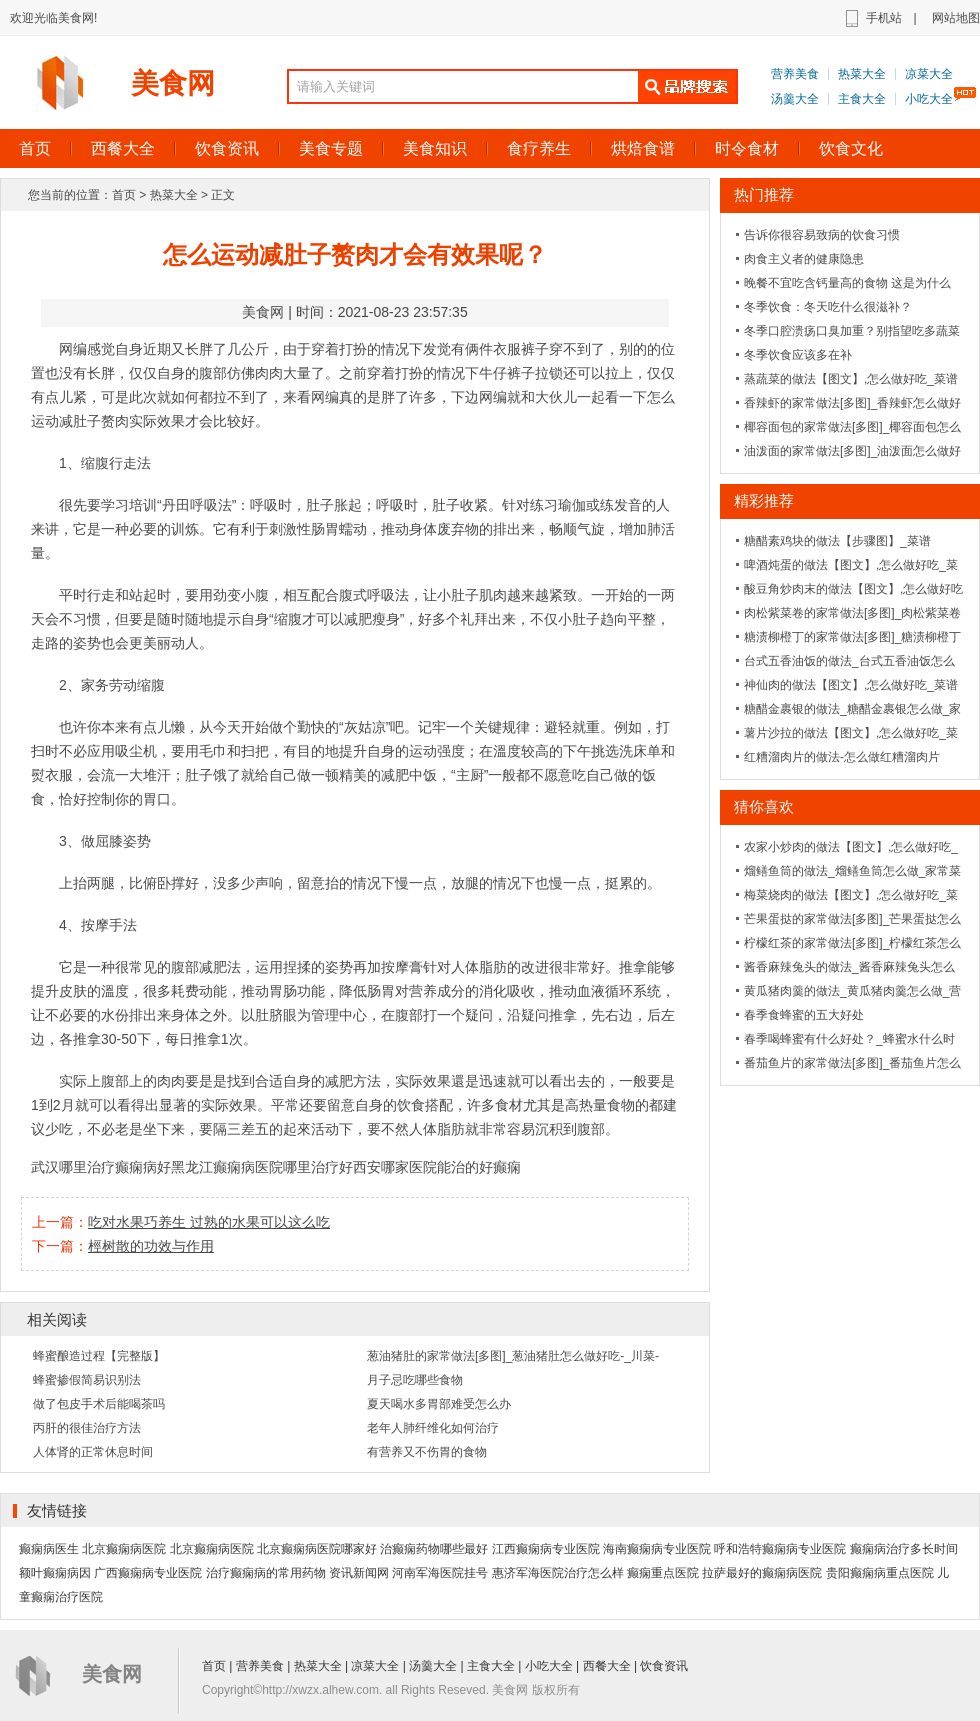 The width and height of the screenshot is (980, 1721). What do you see at coordinates (852, 331) in the screenshot?
I see `冬季口腔溃疡口臭加重？别指望吃多蔬菜` at bounding box center [852, 331].